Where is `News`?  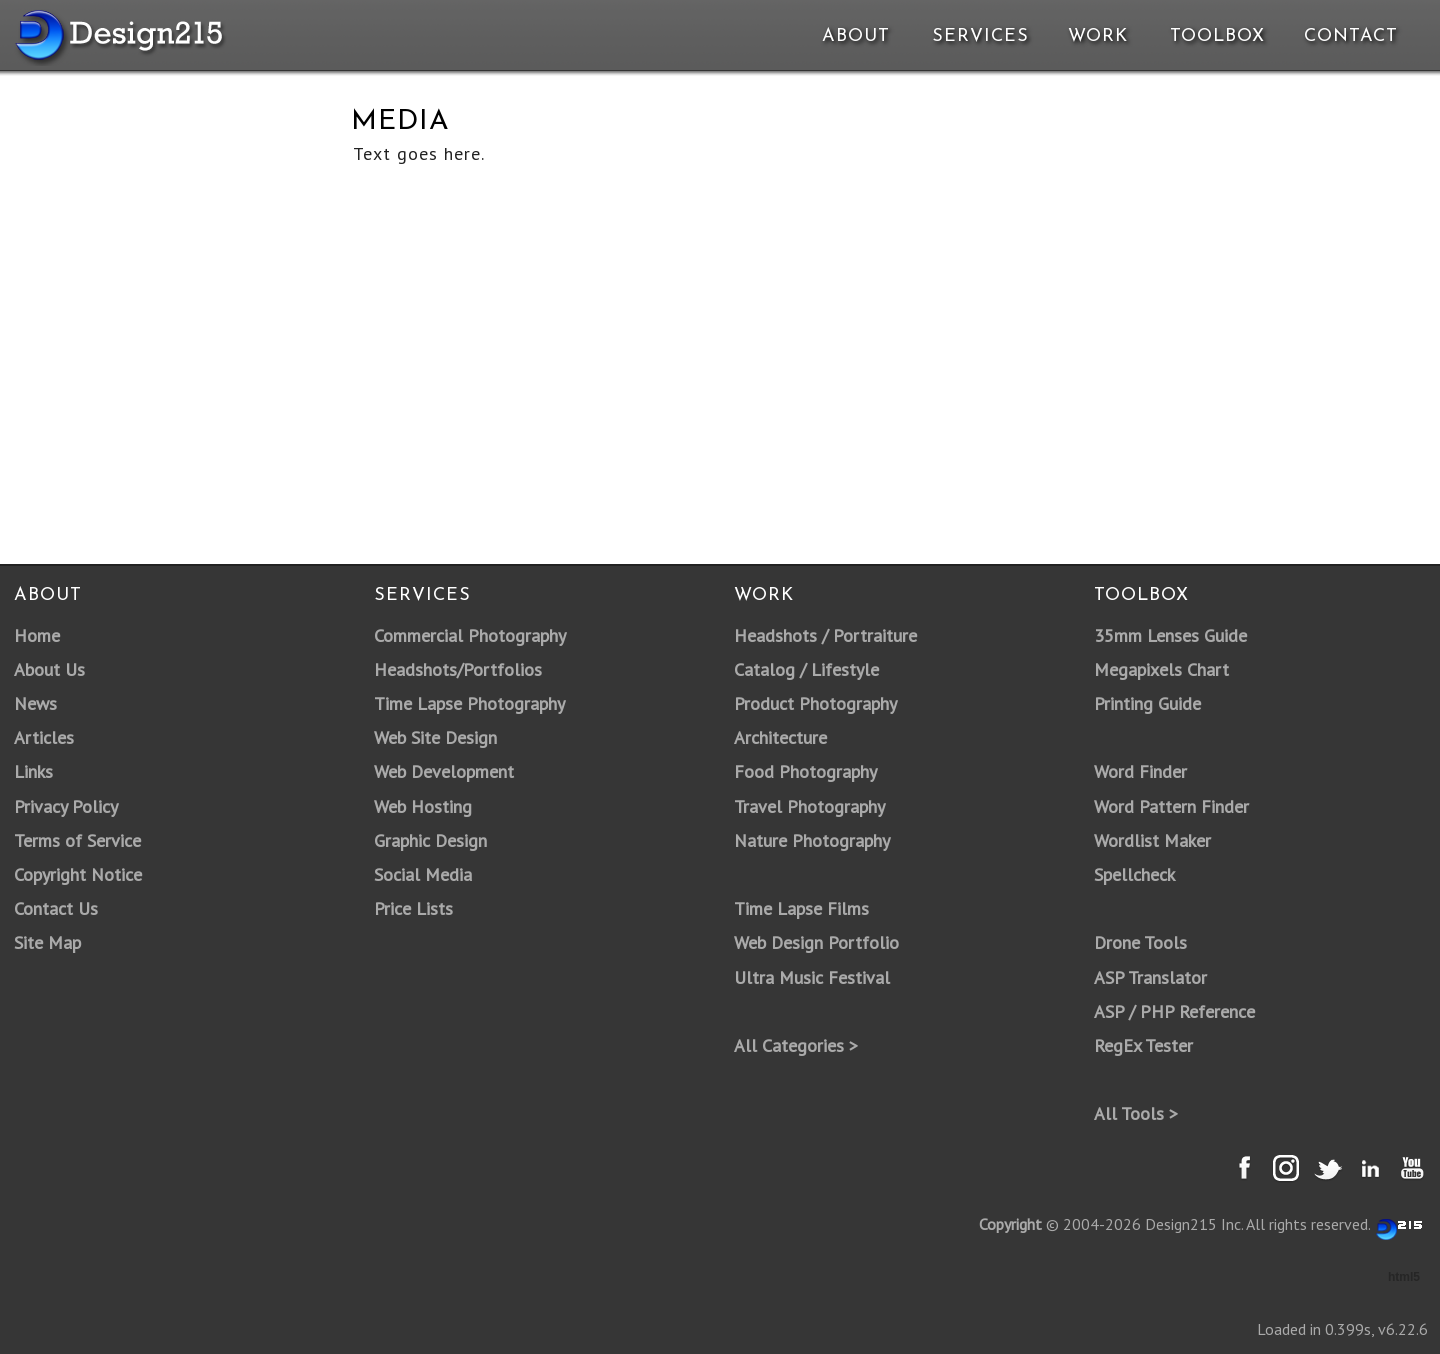
News is located at coordinates (35, 703).